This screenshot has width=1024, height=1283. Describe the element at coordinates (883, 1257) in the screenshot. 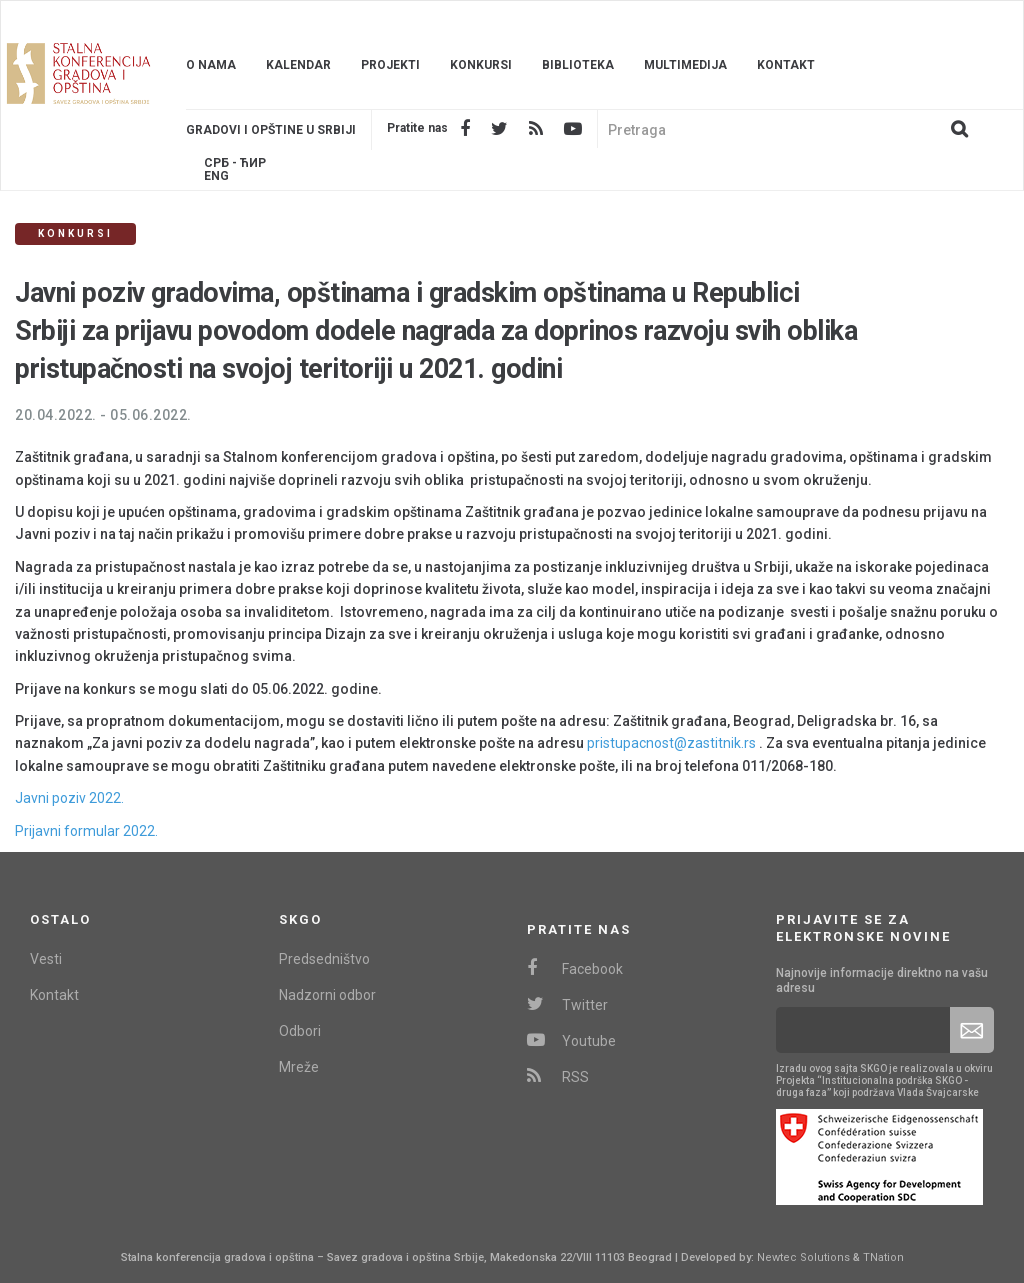

I see `TNation` at that location.